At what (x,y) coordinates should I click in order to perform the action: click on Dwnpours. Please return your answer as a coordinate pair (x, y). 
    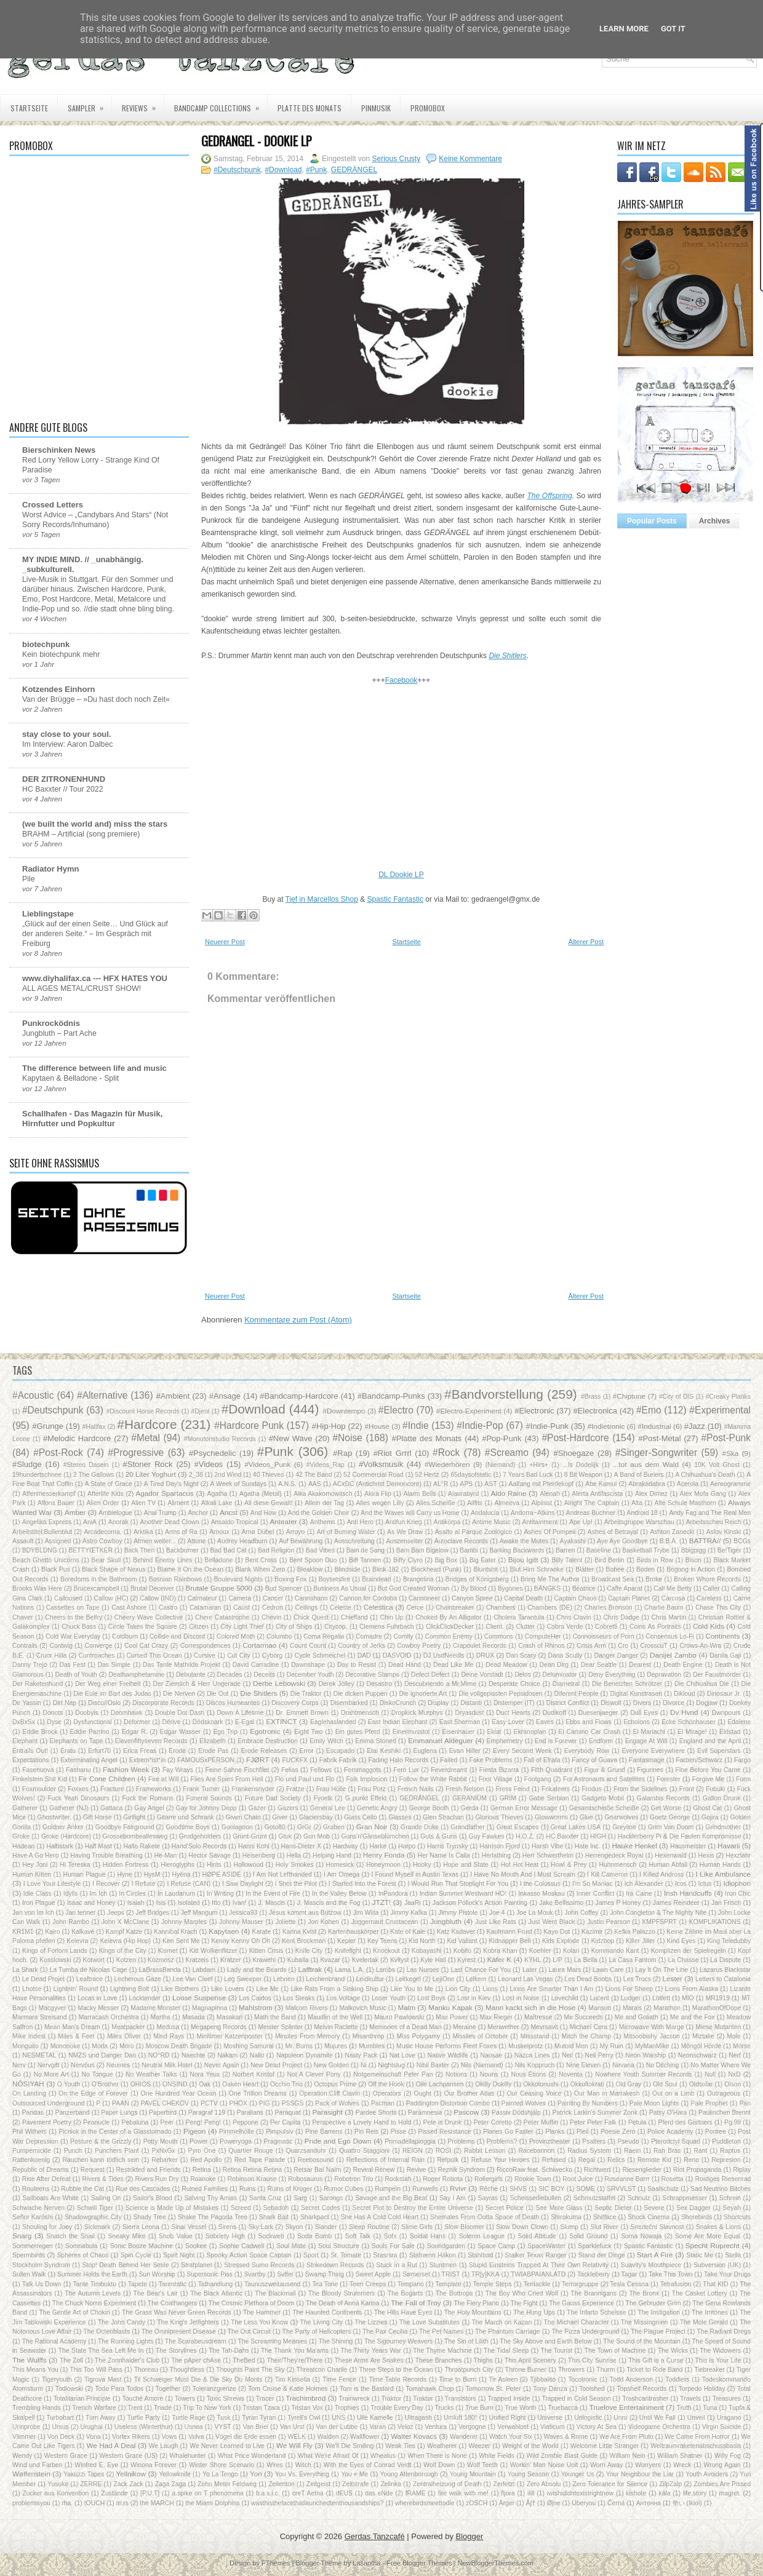
    Looking at the image, I should click on (726, 1712).